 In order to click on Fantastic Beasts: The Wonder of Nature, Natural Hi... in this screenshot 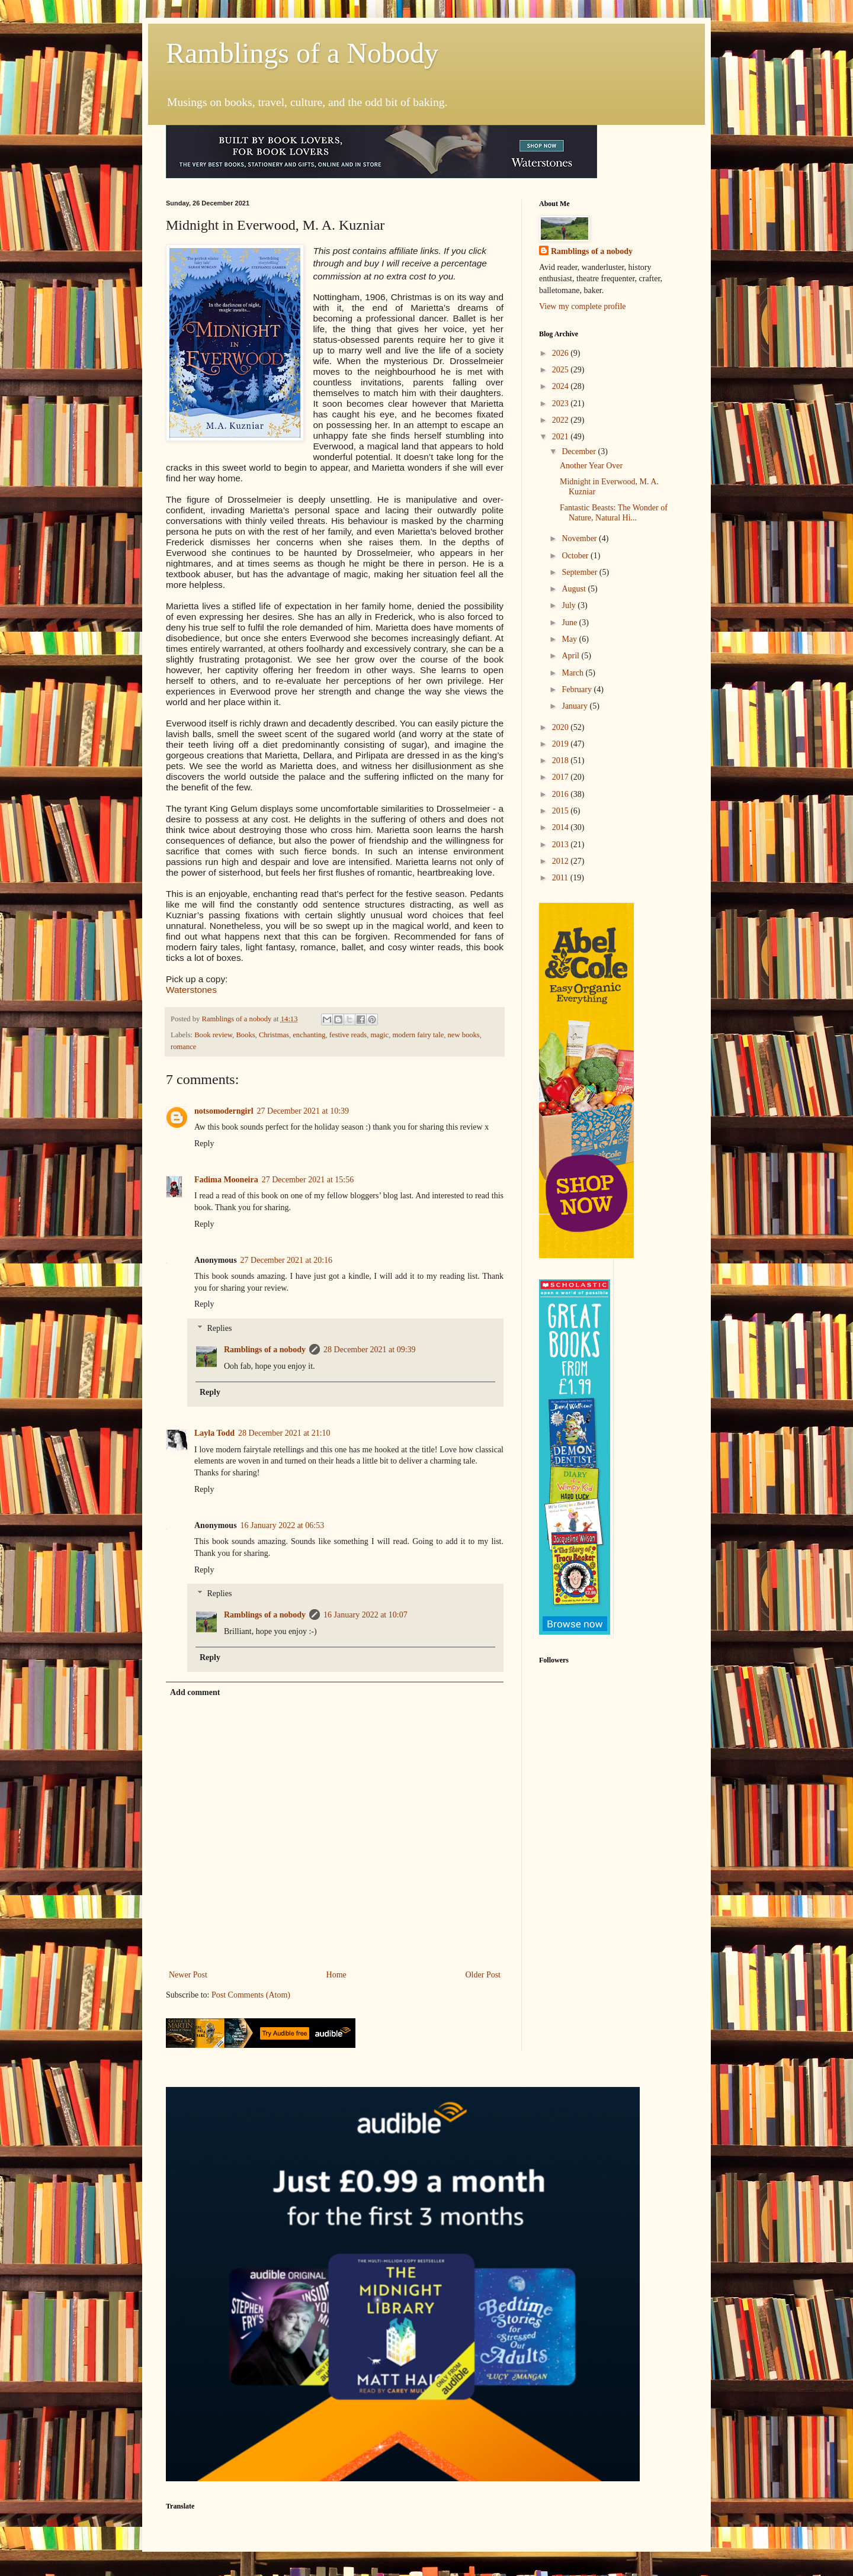, I will do `click(614, 512)`.